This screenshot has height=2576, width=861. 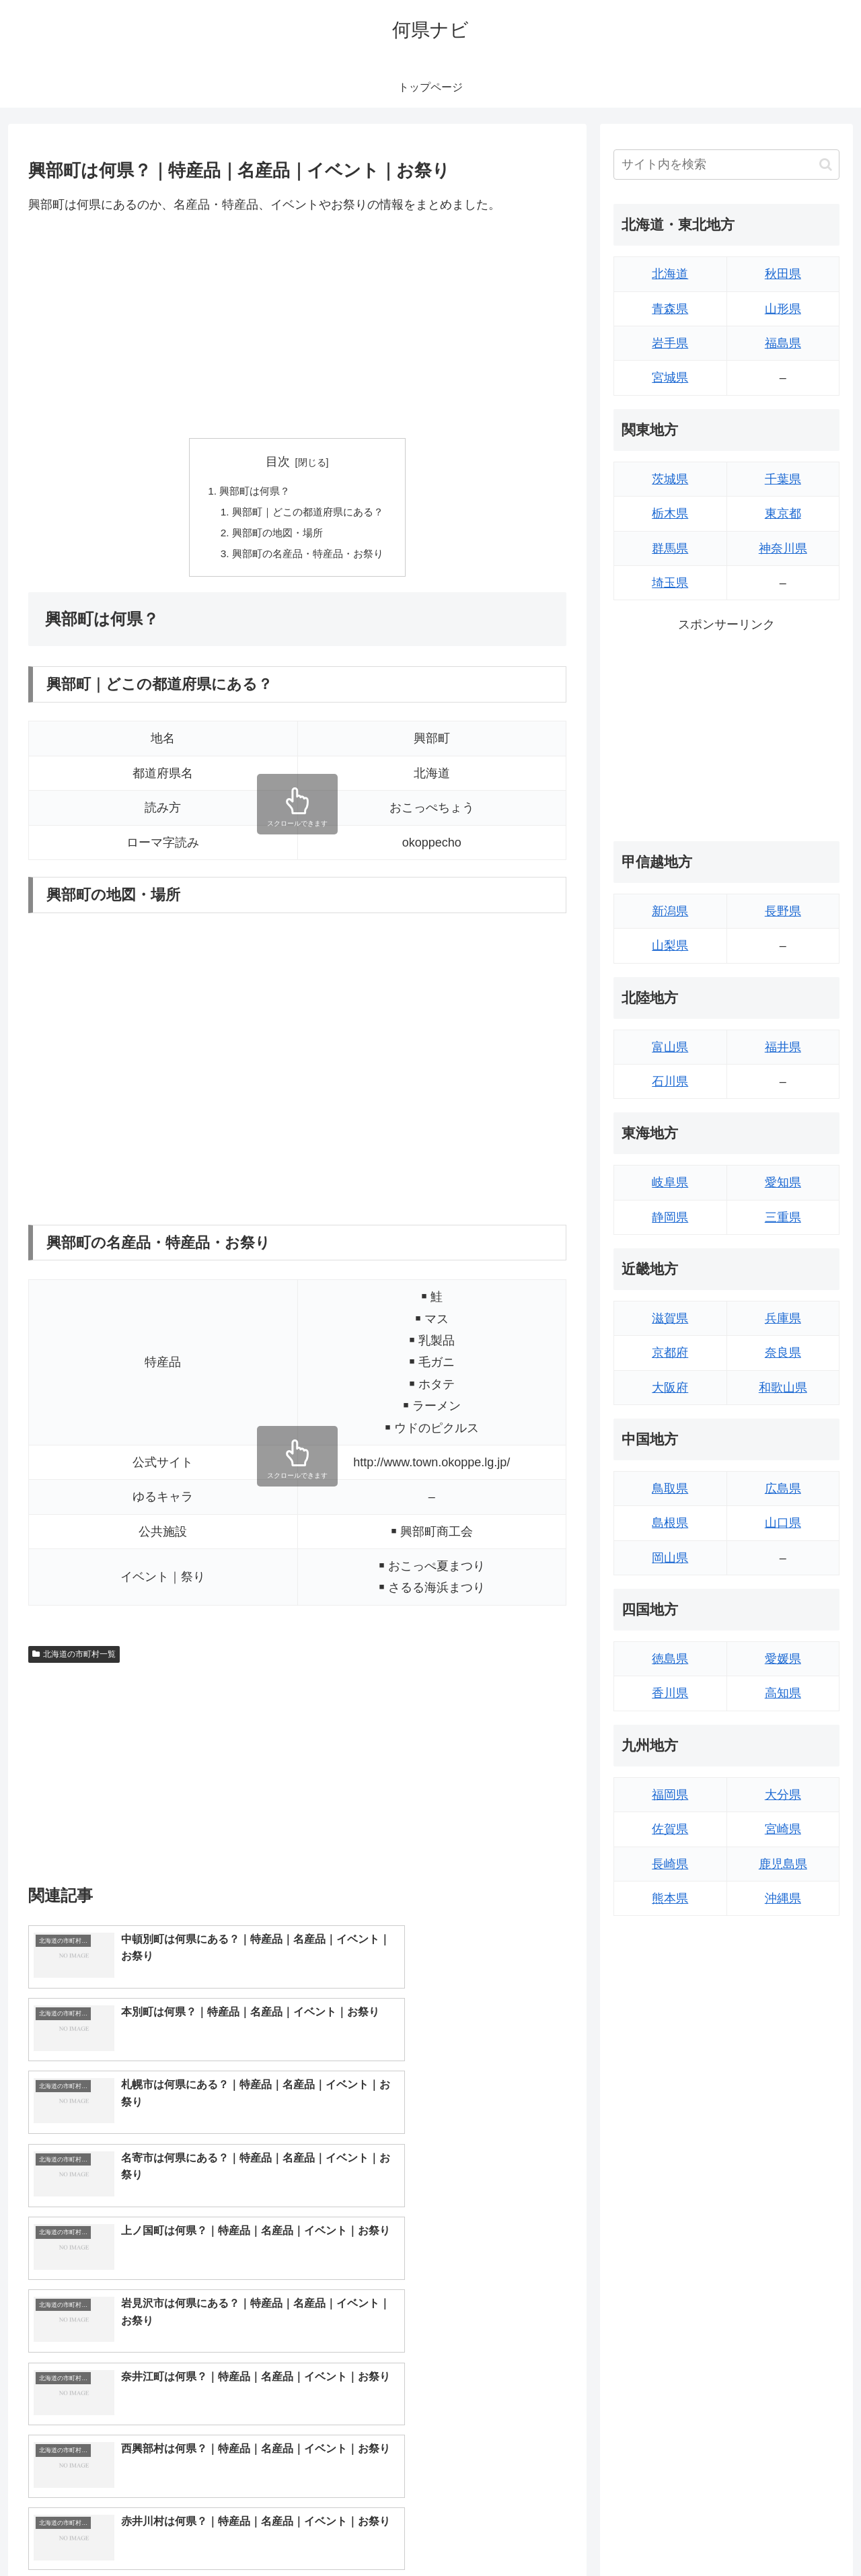 I want to click on 熊本県, so click(x=670, y=1898).